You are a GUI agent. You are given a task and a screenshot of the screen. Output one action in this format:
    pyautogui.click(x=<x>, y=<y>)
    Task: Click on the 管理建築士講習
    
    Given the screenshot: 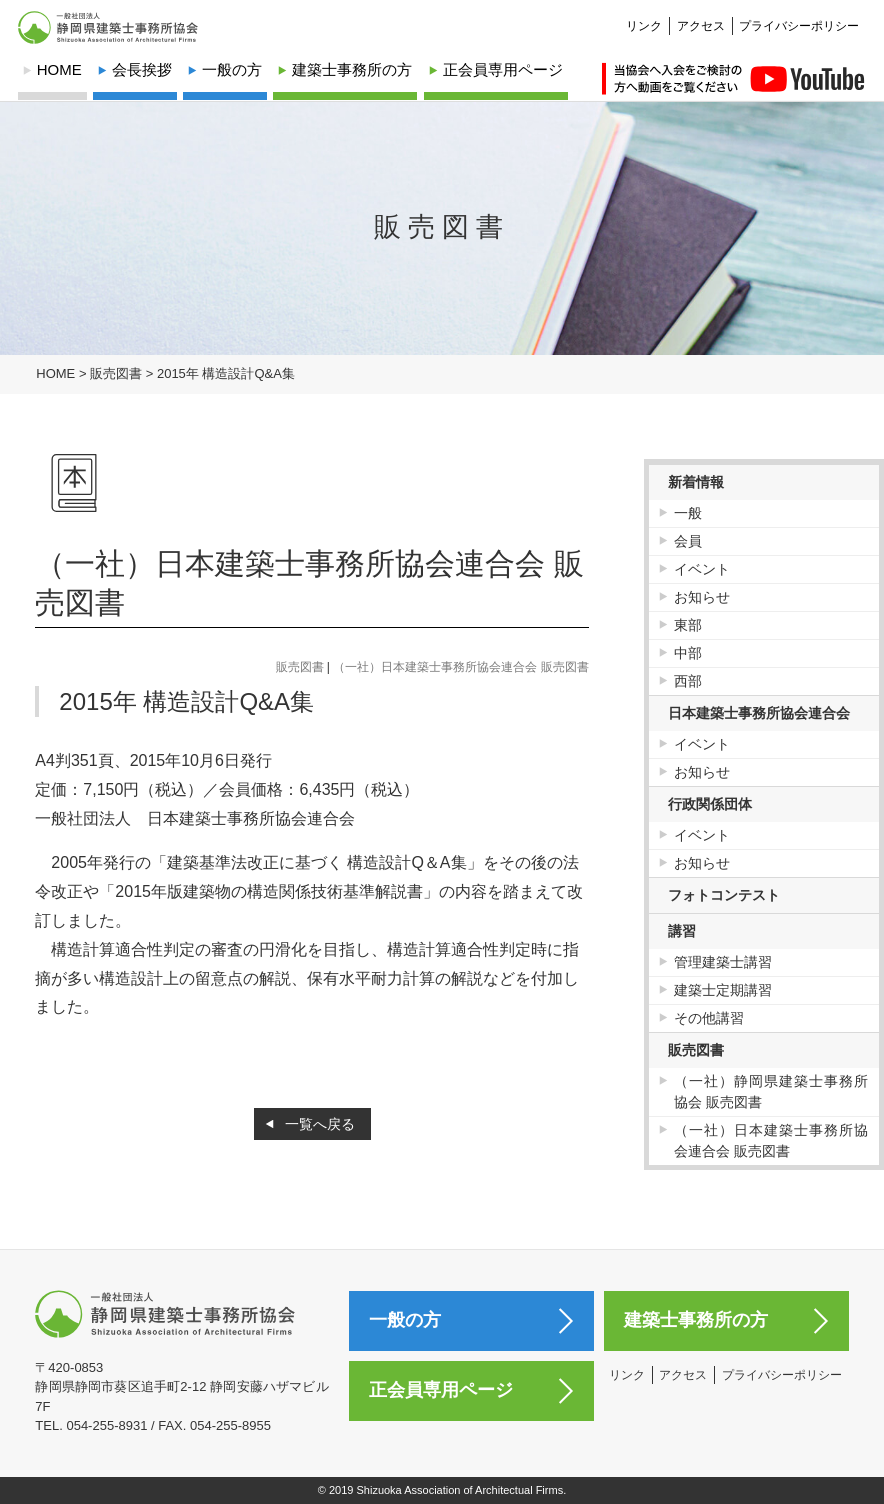 What is the action you would take?
    pyautogui.click(x=723, y=962)
    